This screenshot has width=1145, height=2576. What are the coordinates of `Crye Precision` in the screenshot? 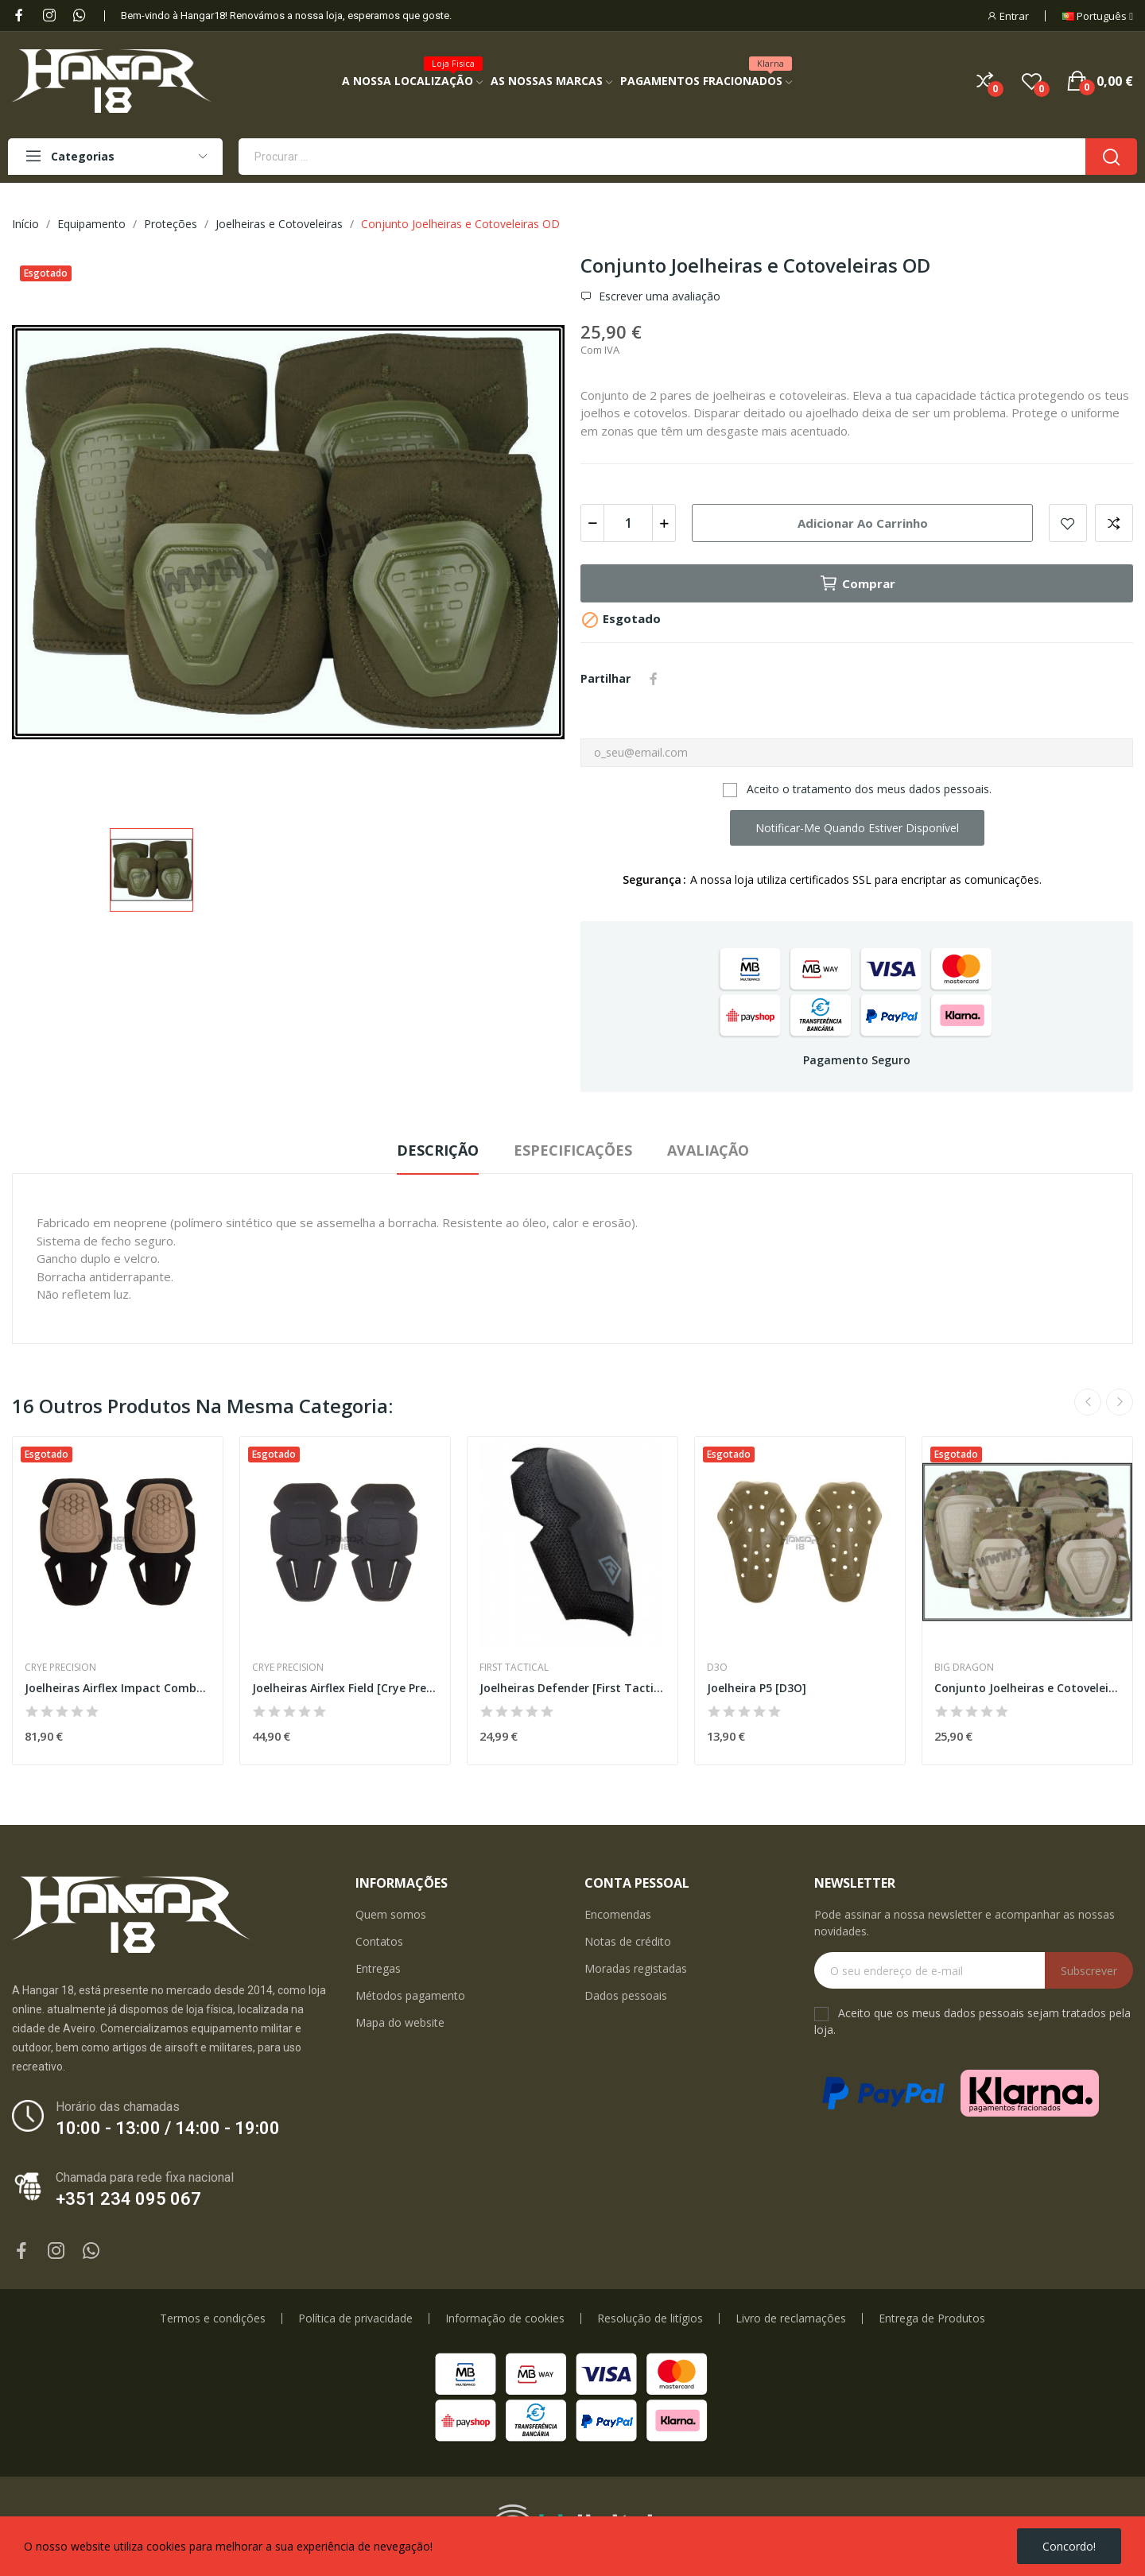 It's located at (60, 1667).